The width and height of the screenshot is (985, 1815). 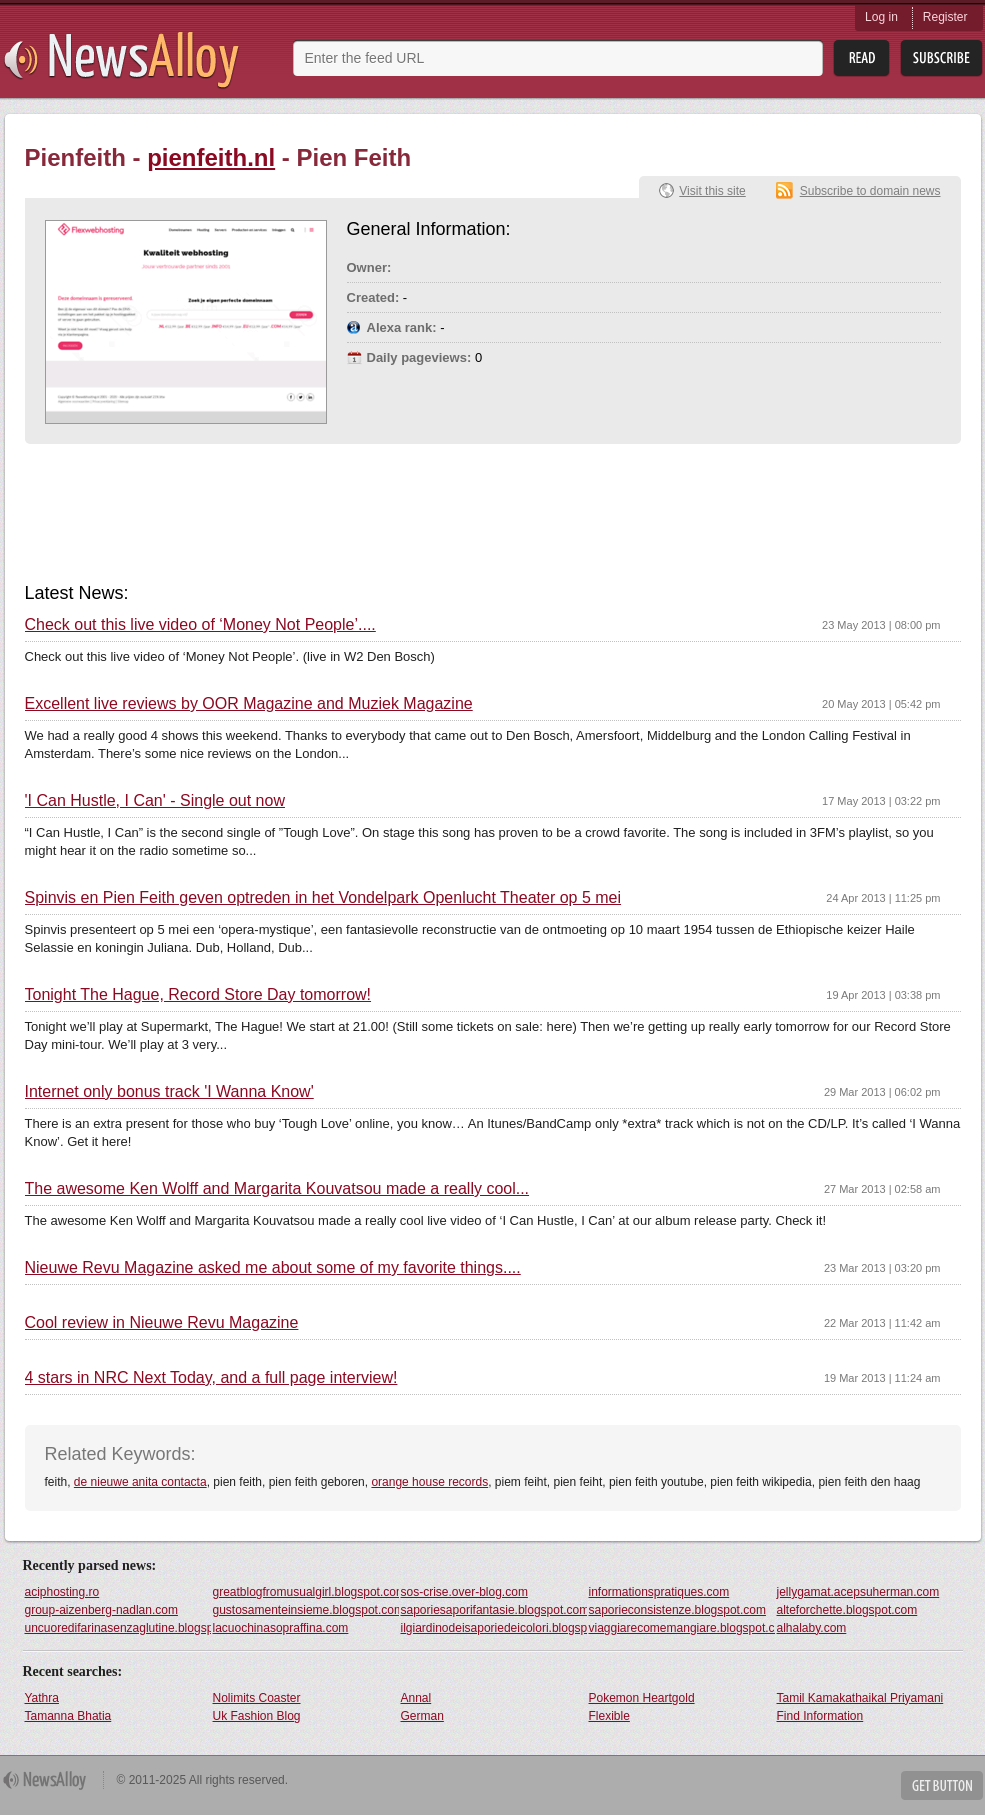 I want to click on saporiesaporifantasie.blogspot.com, so click(x=494, y=1610).